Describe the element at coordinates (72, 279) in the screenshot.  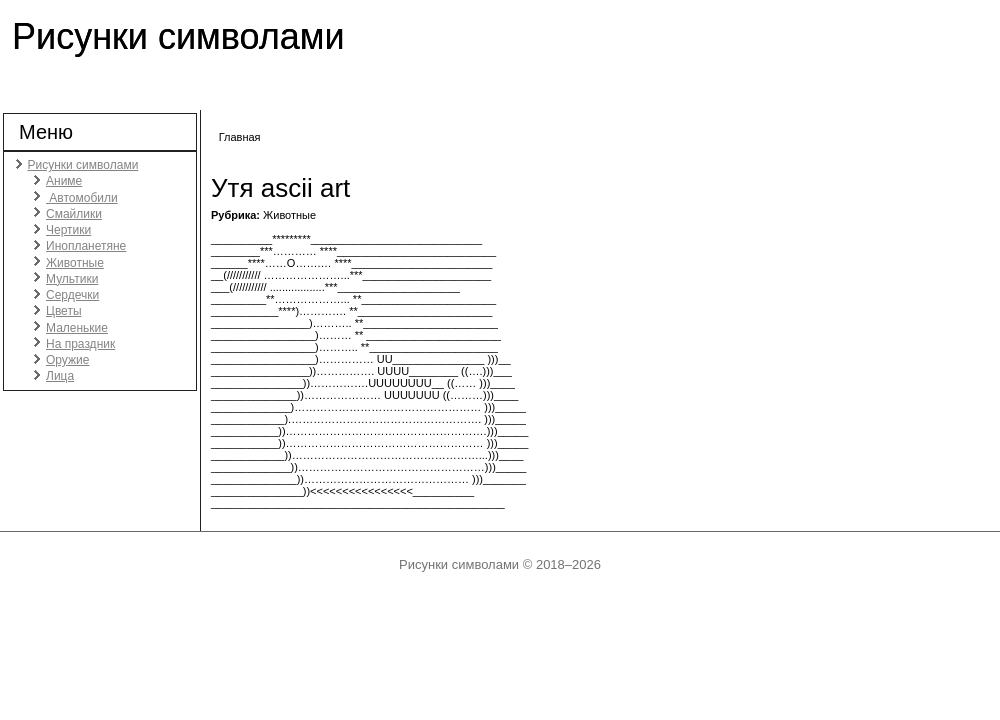
I see `Мультики` at that location.